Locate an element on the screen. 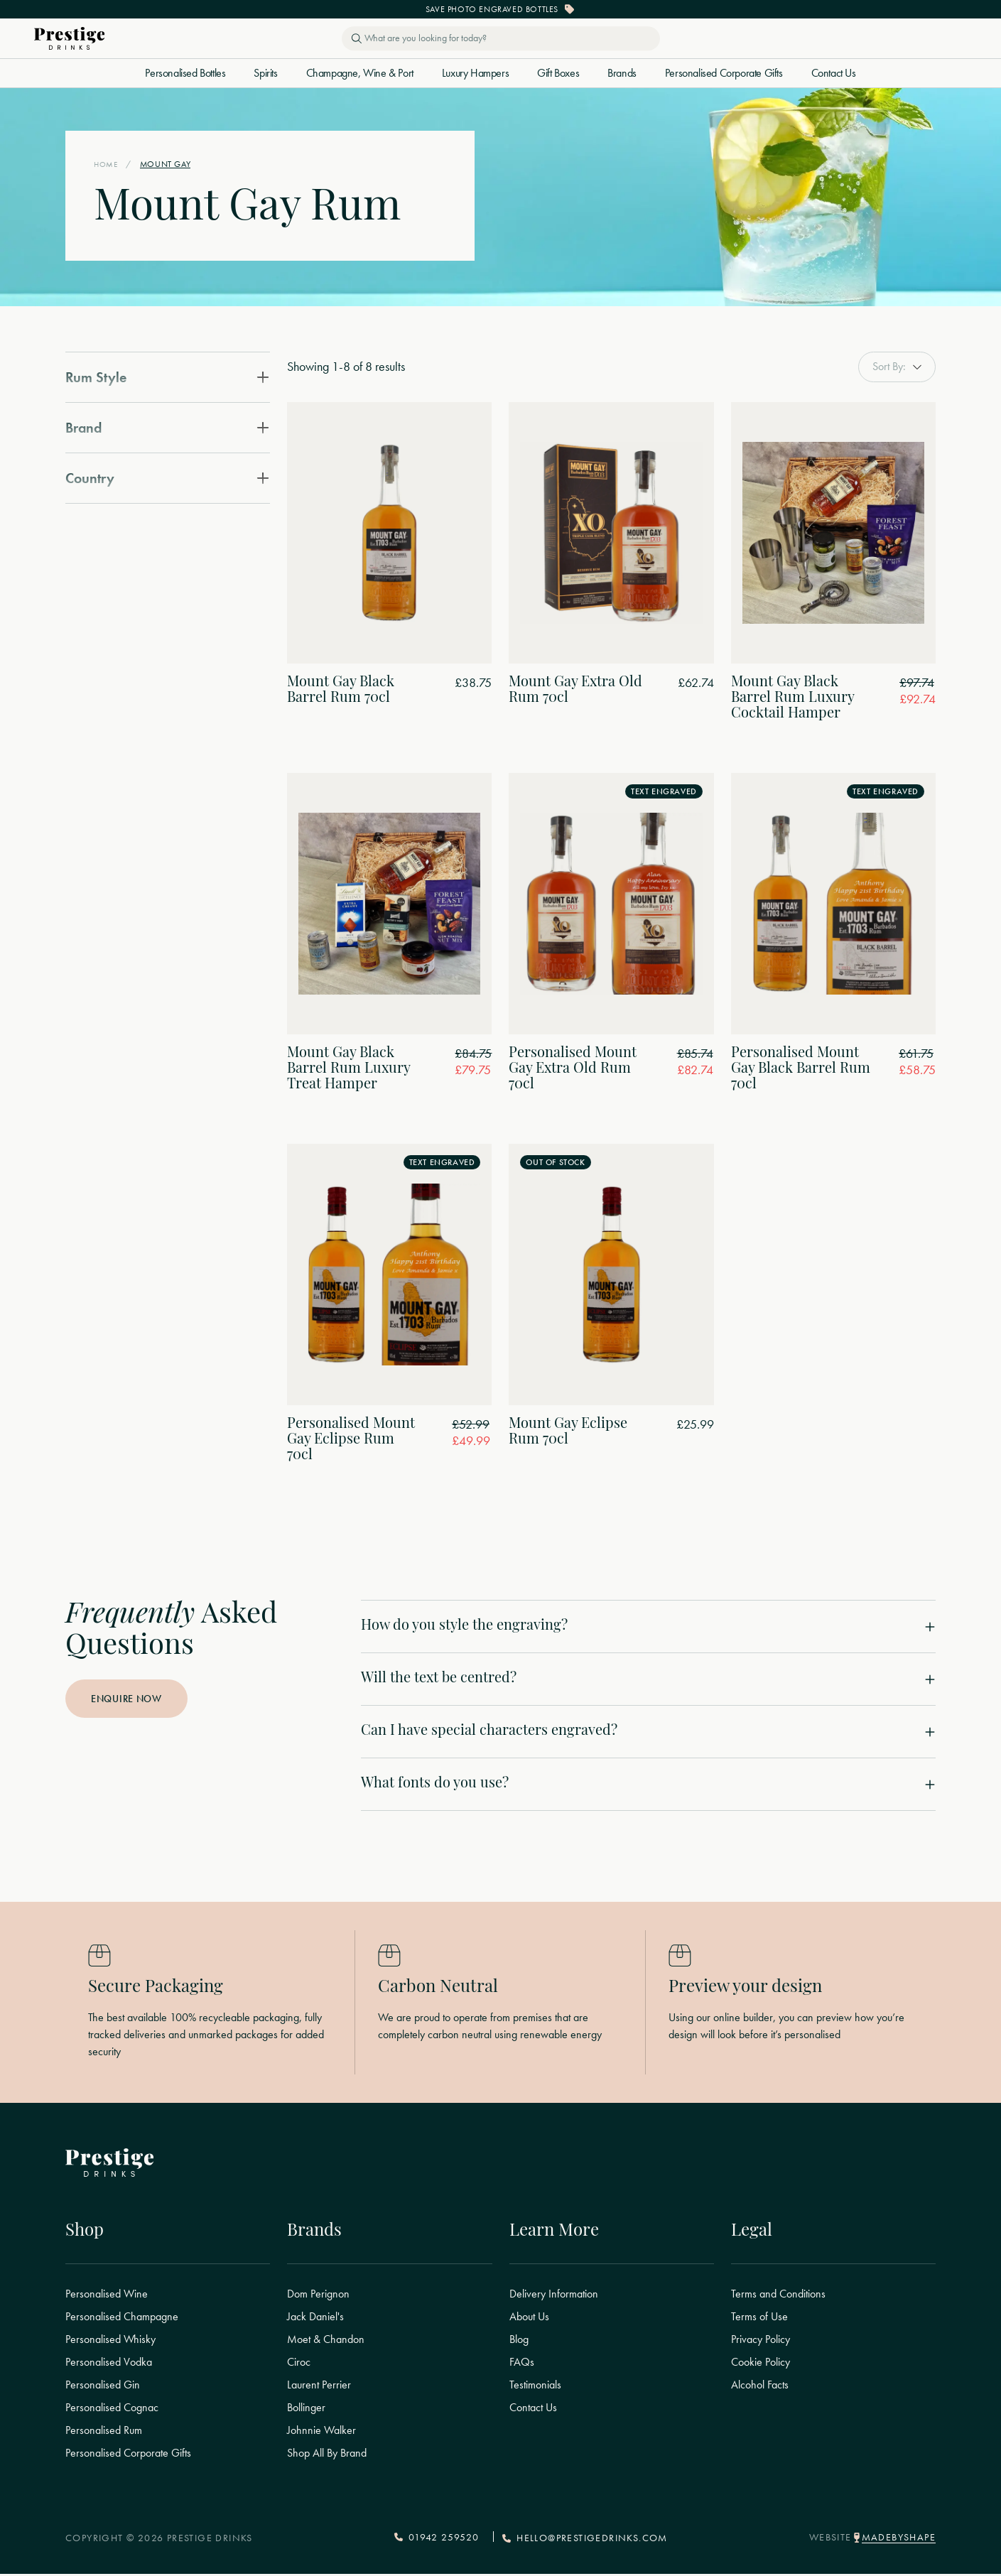  Johnnie Walker is located at coordinates (321, 2432).